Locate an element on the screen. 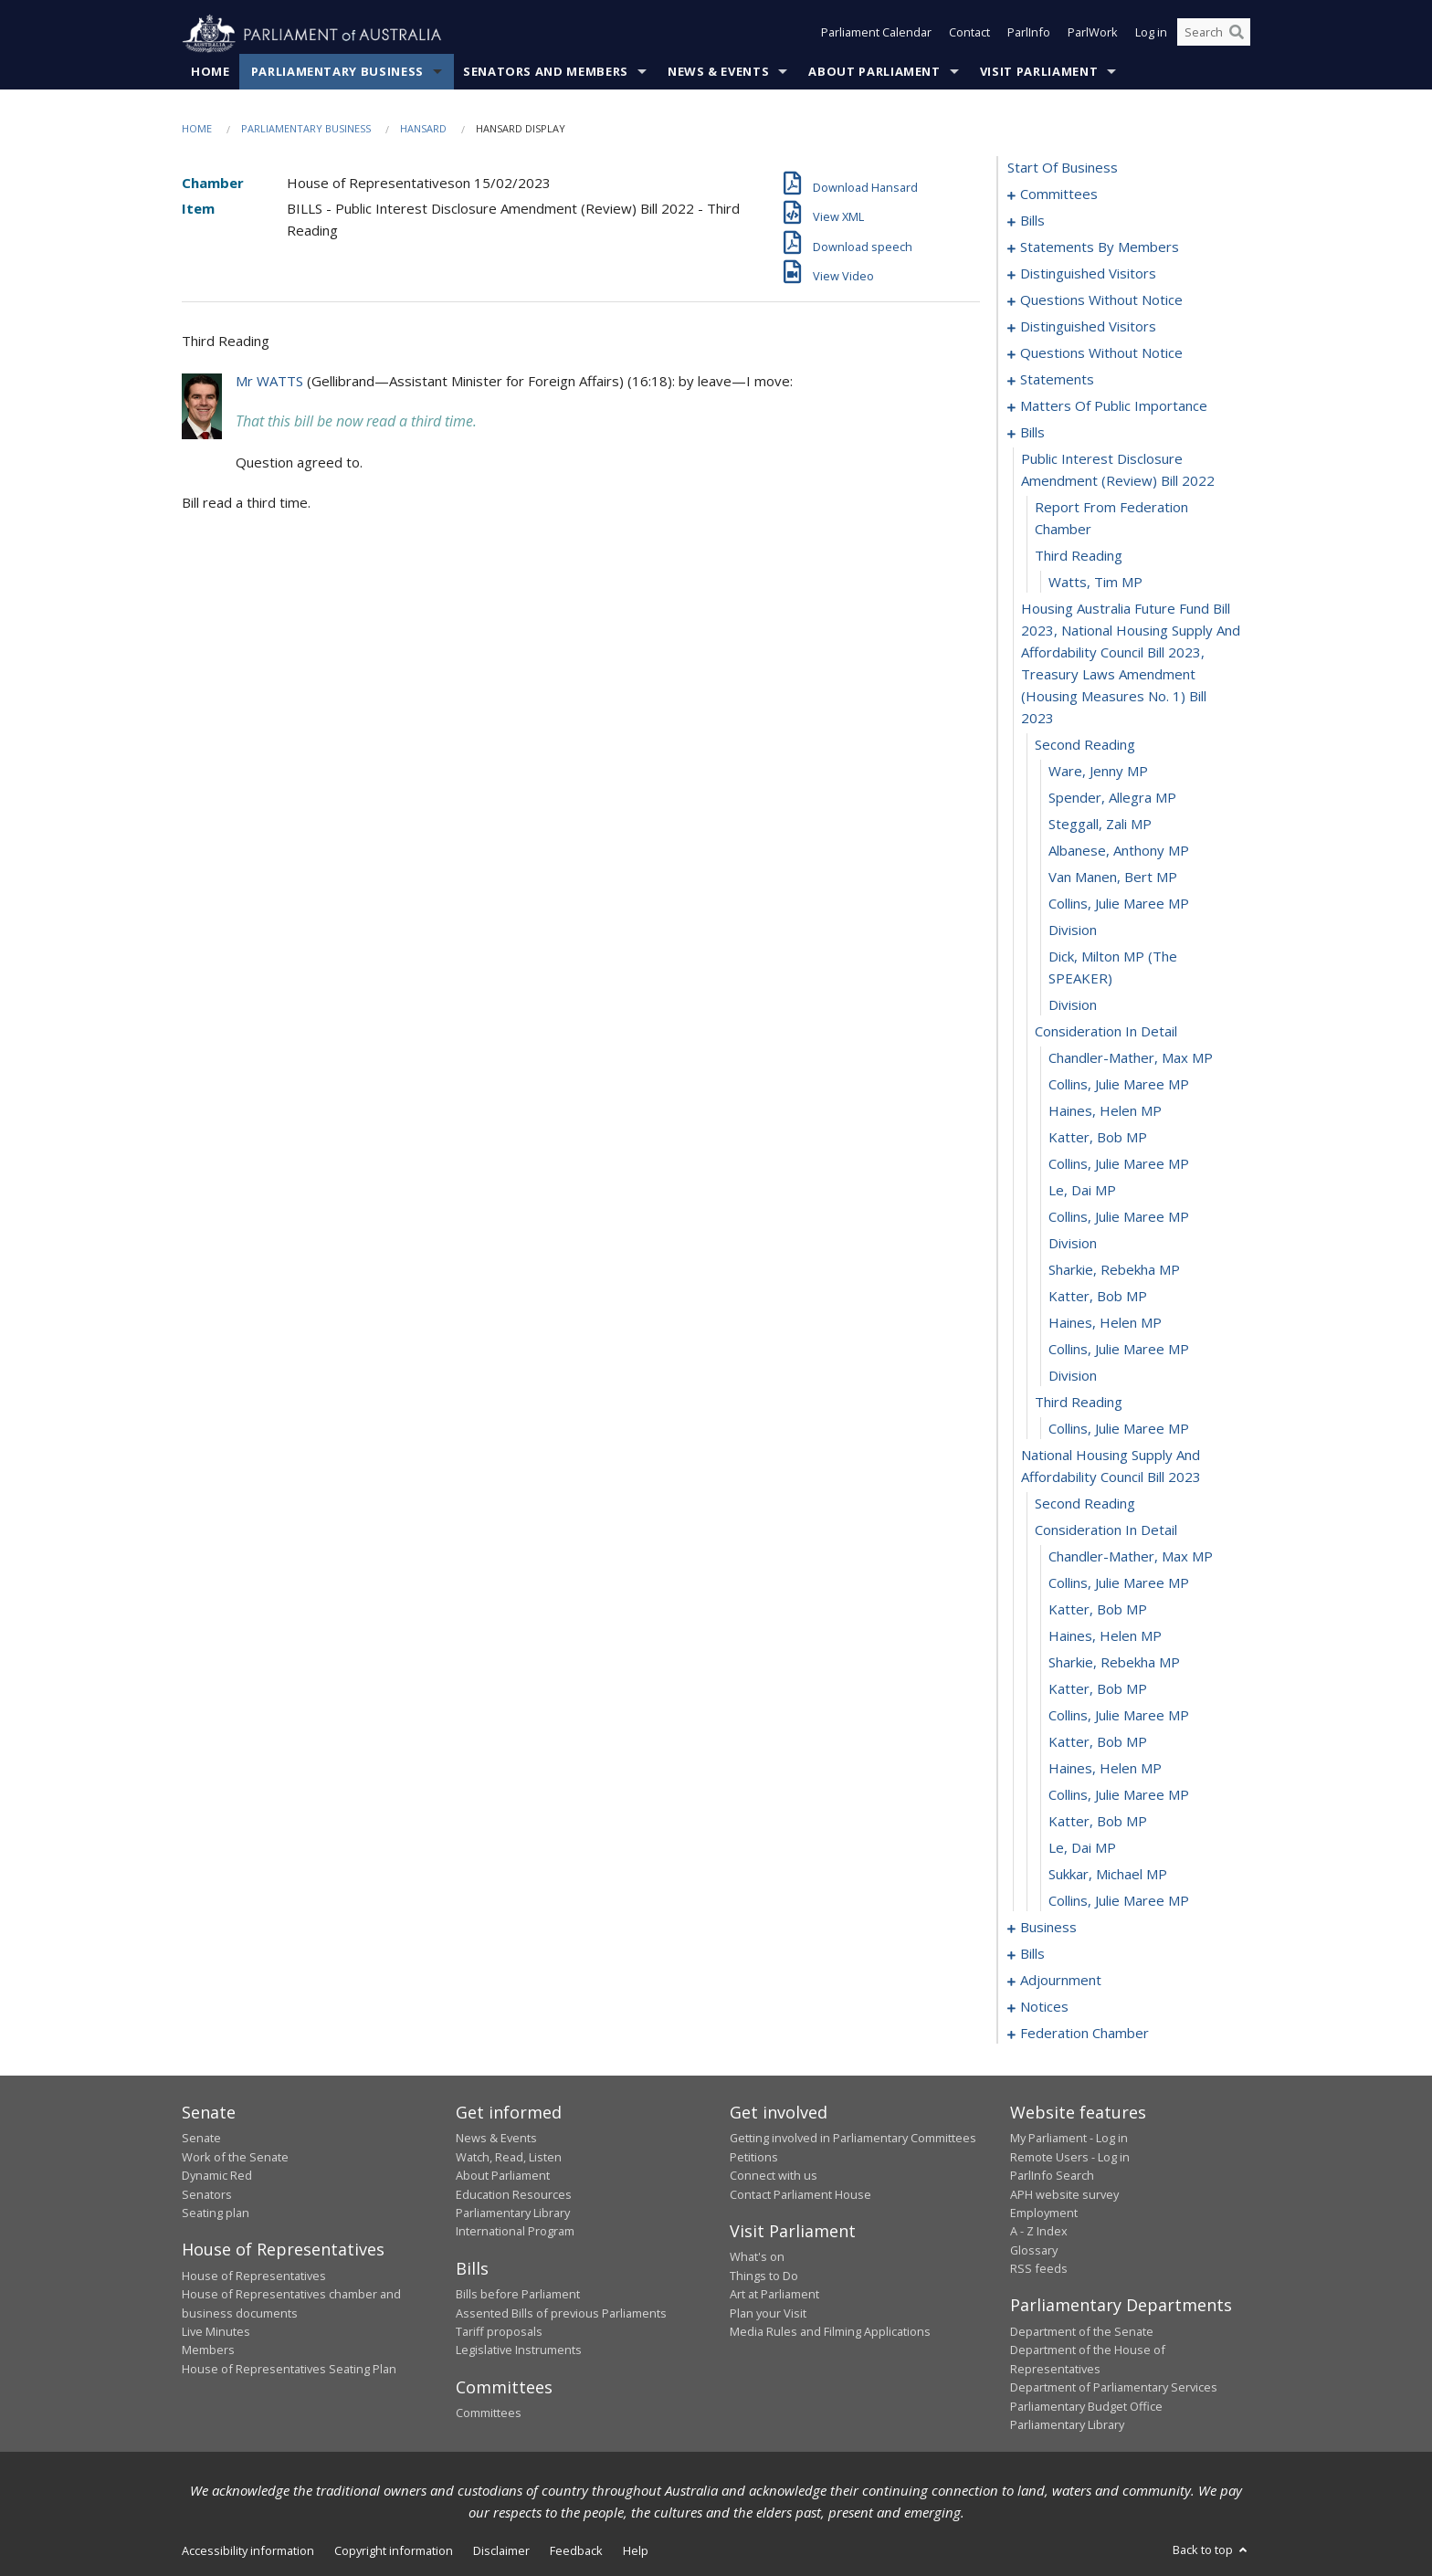  distinguished visitors [0088] is located at coordinates (1088, 274).